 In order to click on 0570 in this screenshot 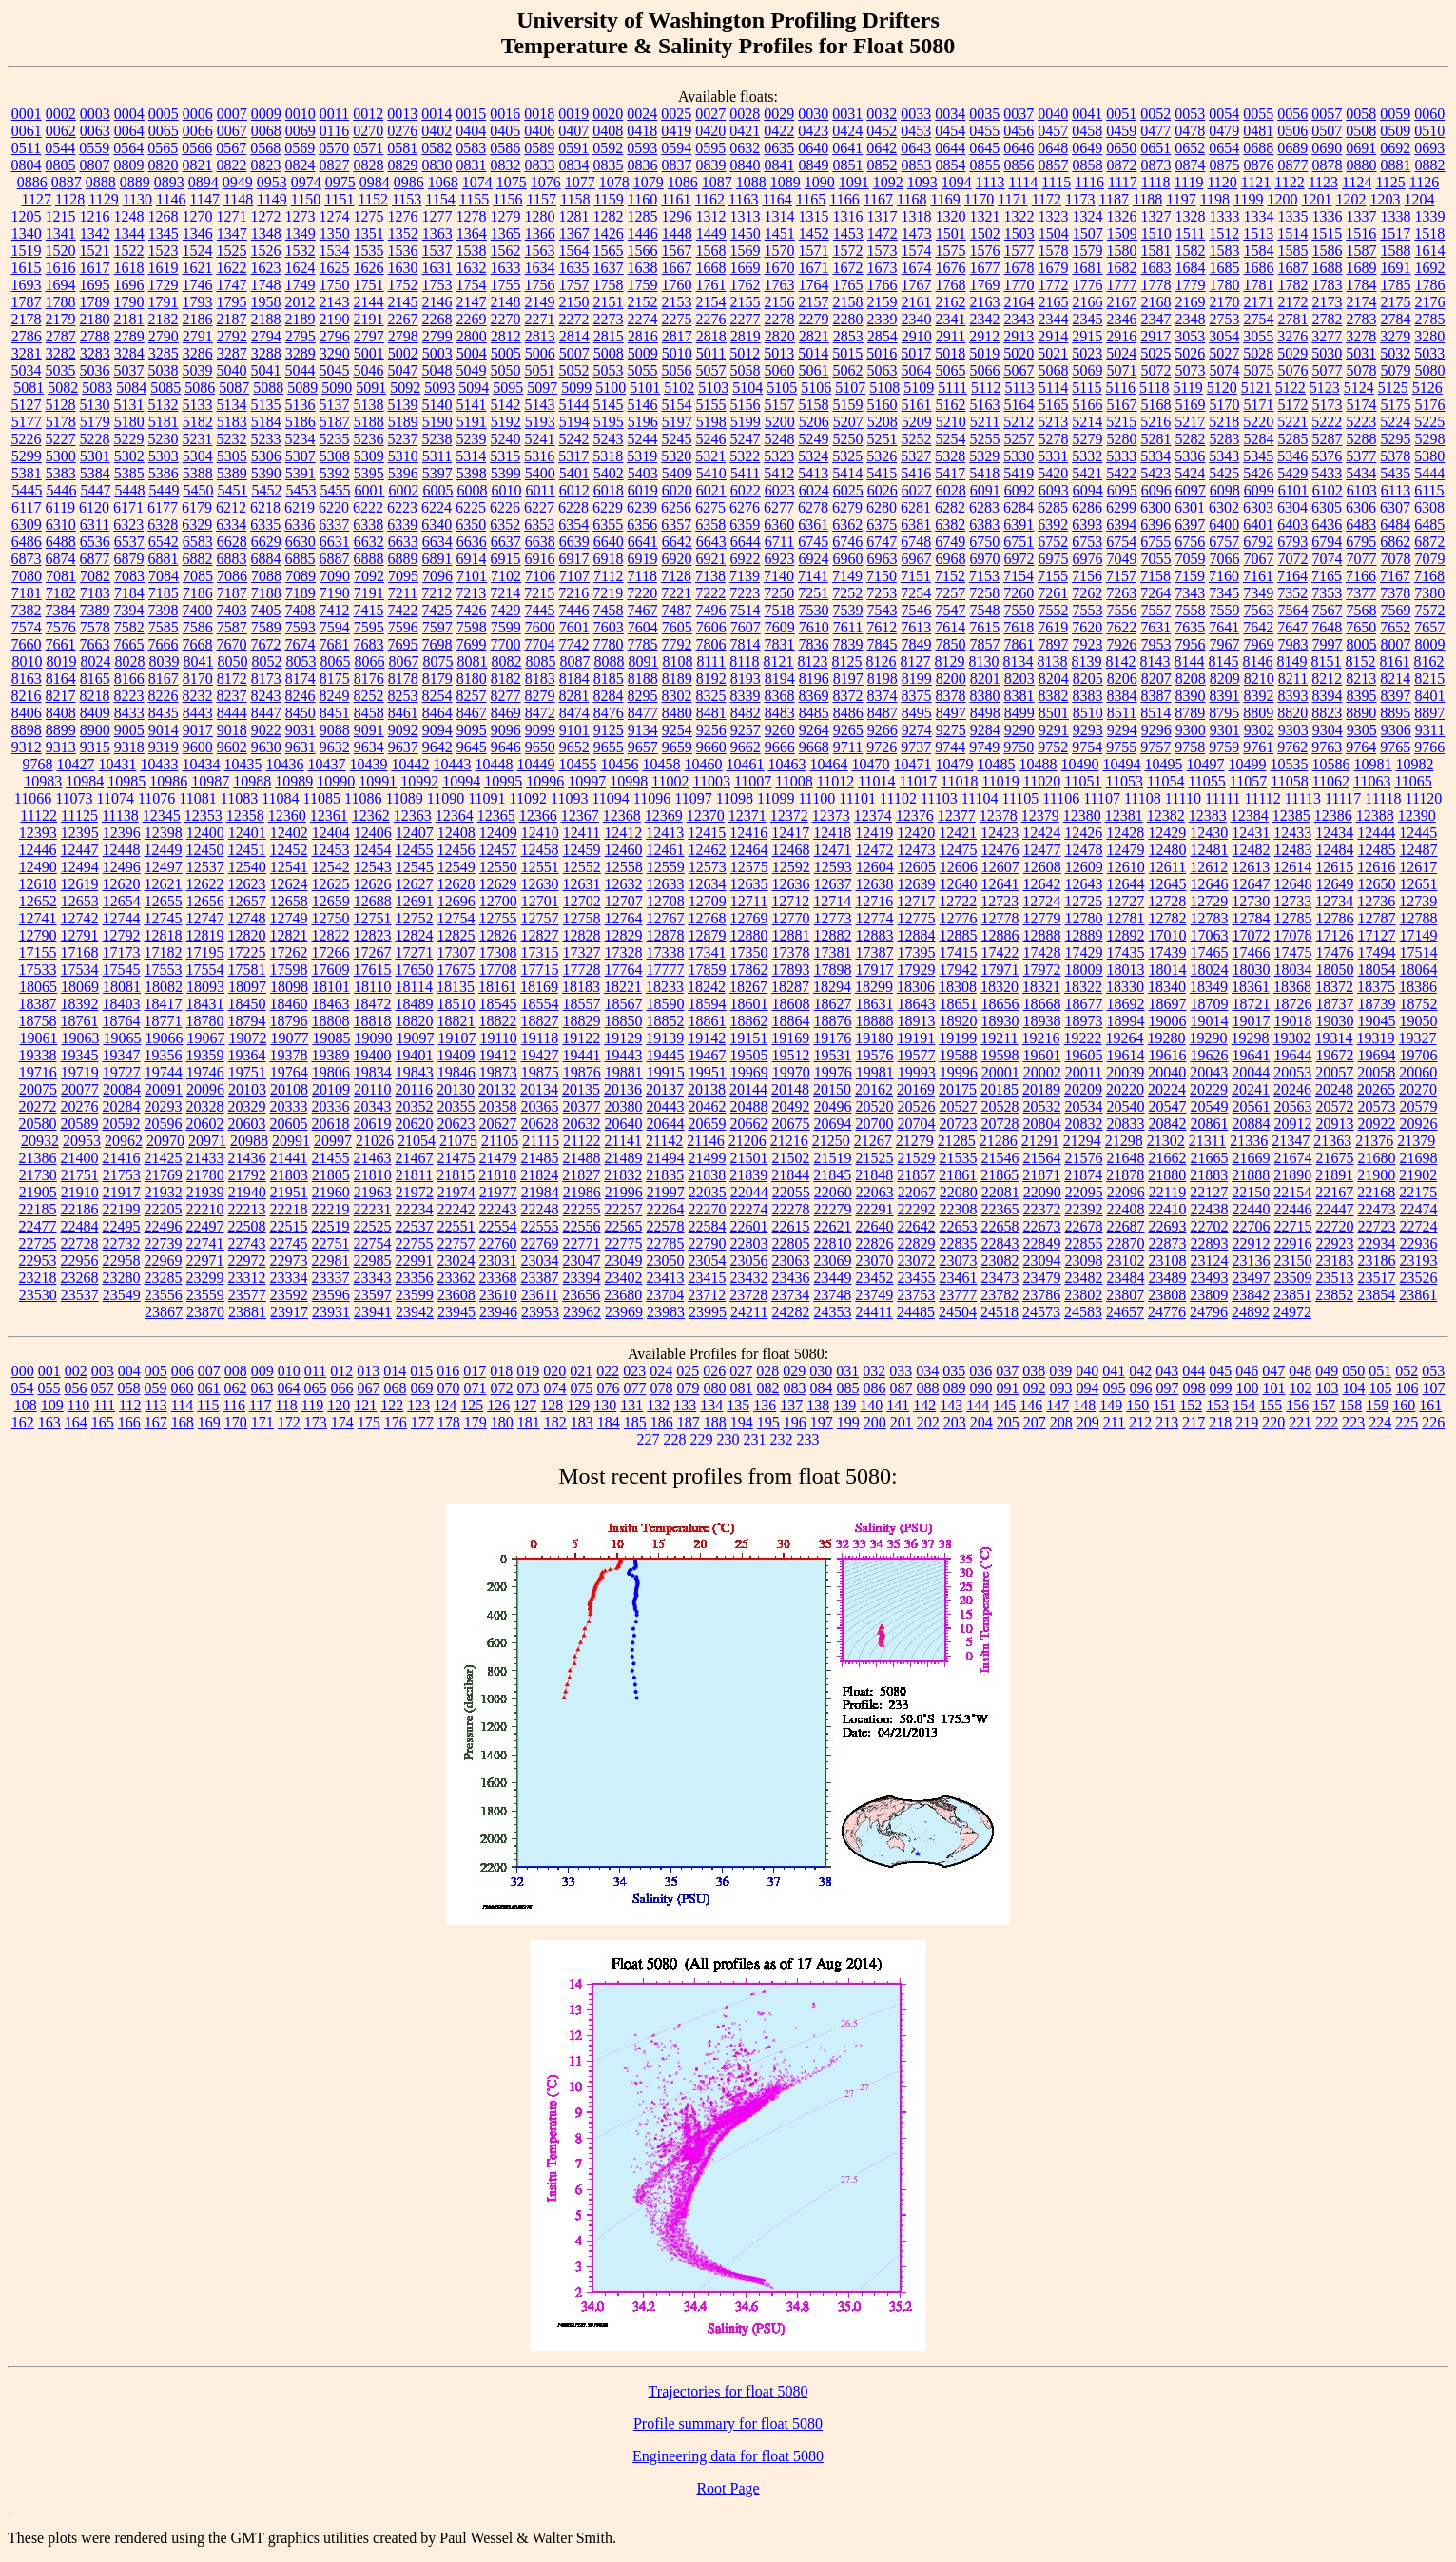, I will do `click(334, 148)`.